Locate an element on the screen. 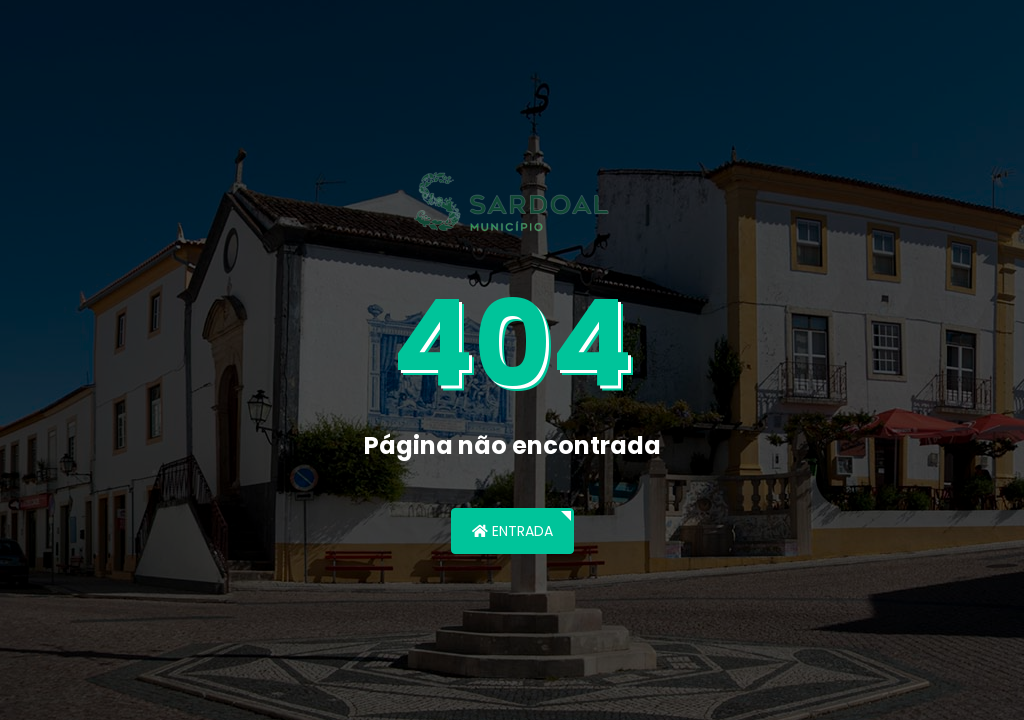 The height and width of the screenshot is (720, 1024). Entrada is located at coordinates (512, 531).